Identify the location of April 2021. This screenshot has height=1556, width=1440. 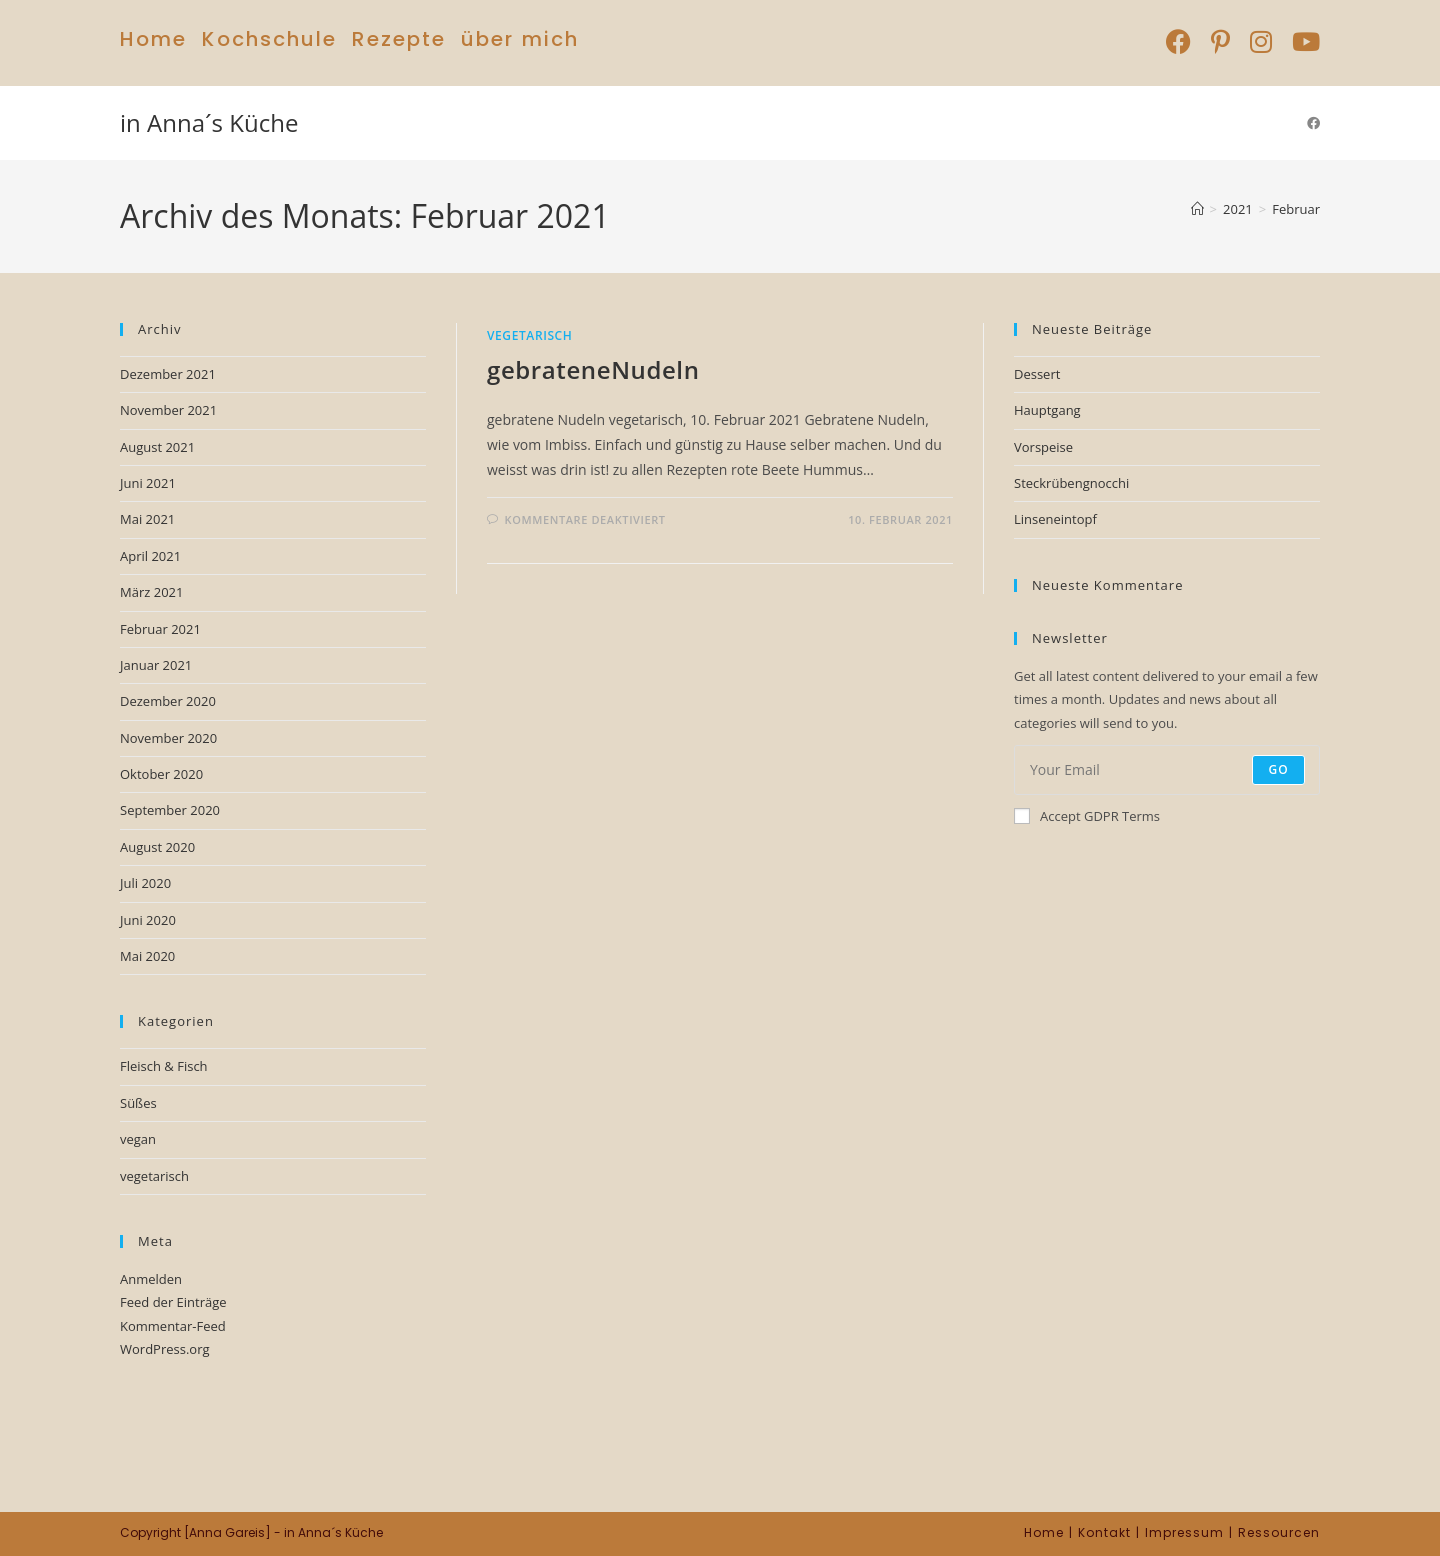
(150, 556).